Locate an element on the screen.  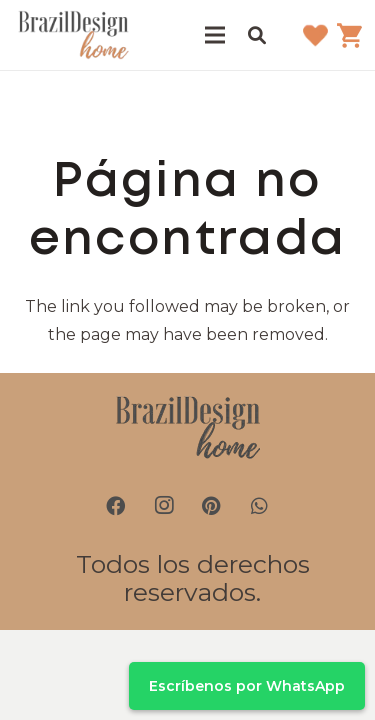
[Carrito] is located at coordinates (350, 35).